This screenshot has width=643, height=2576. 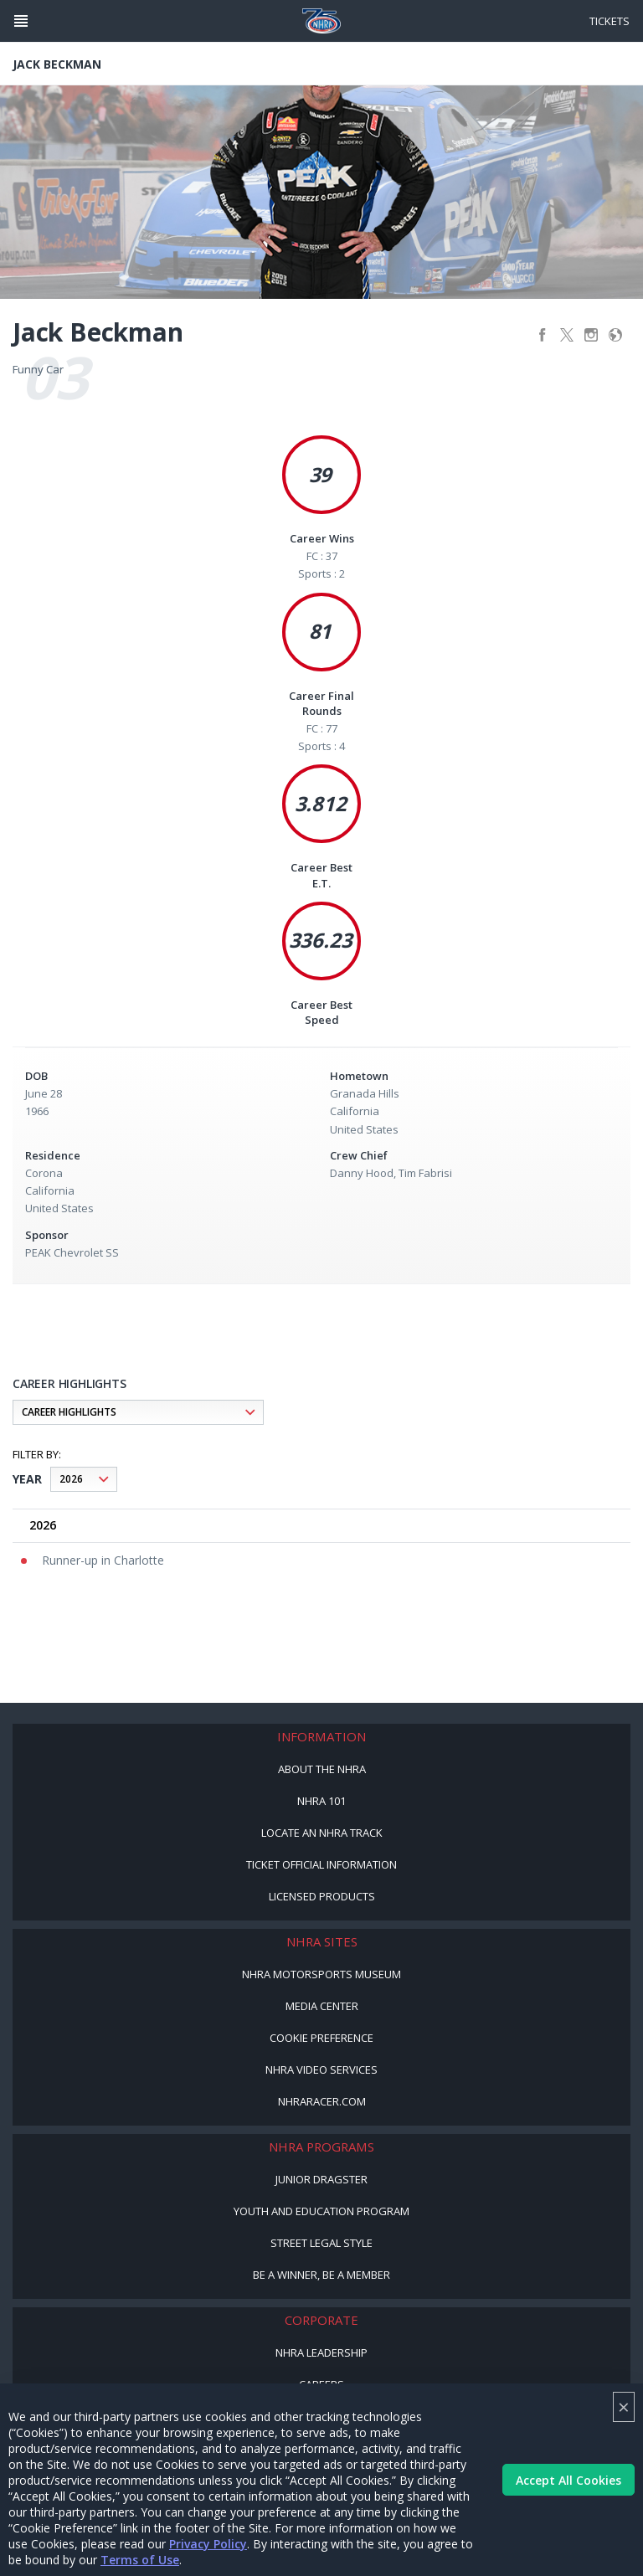 I want to click on NHRA 101, so click(x=321, y=1800).